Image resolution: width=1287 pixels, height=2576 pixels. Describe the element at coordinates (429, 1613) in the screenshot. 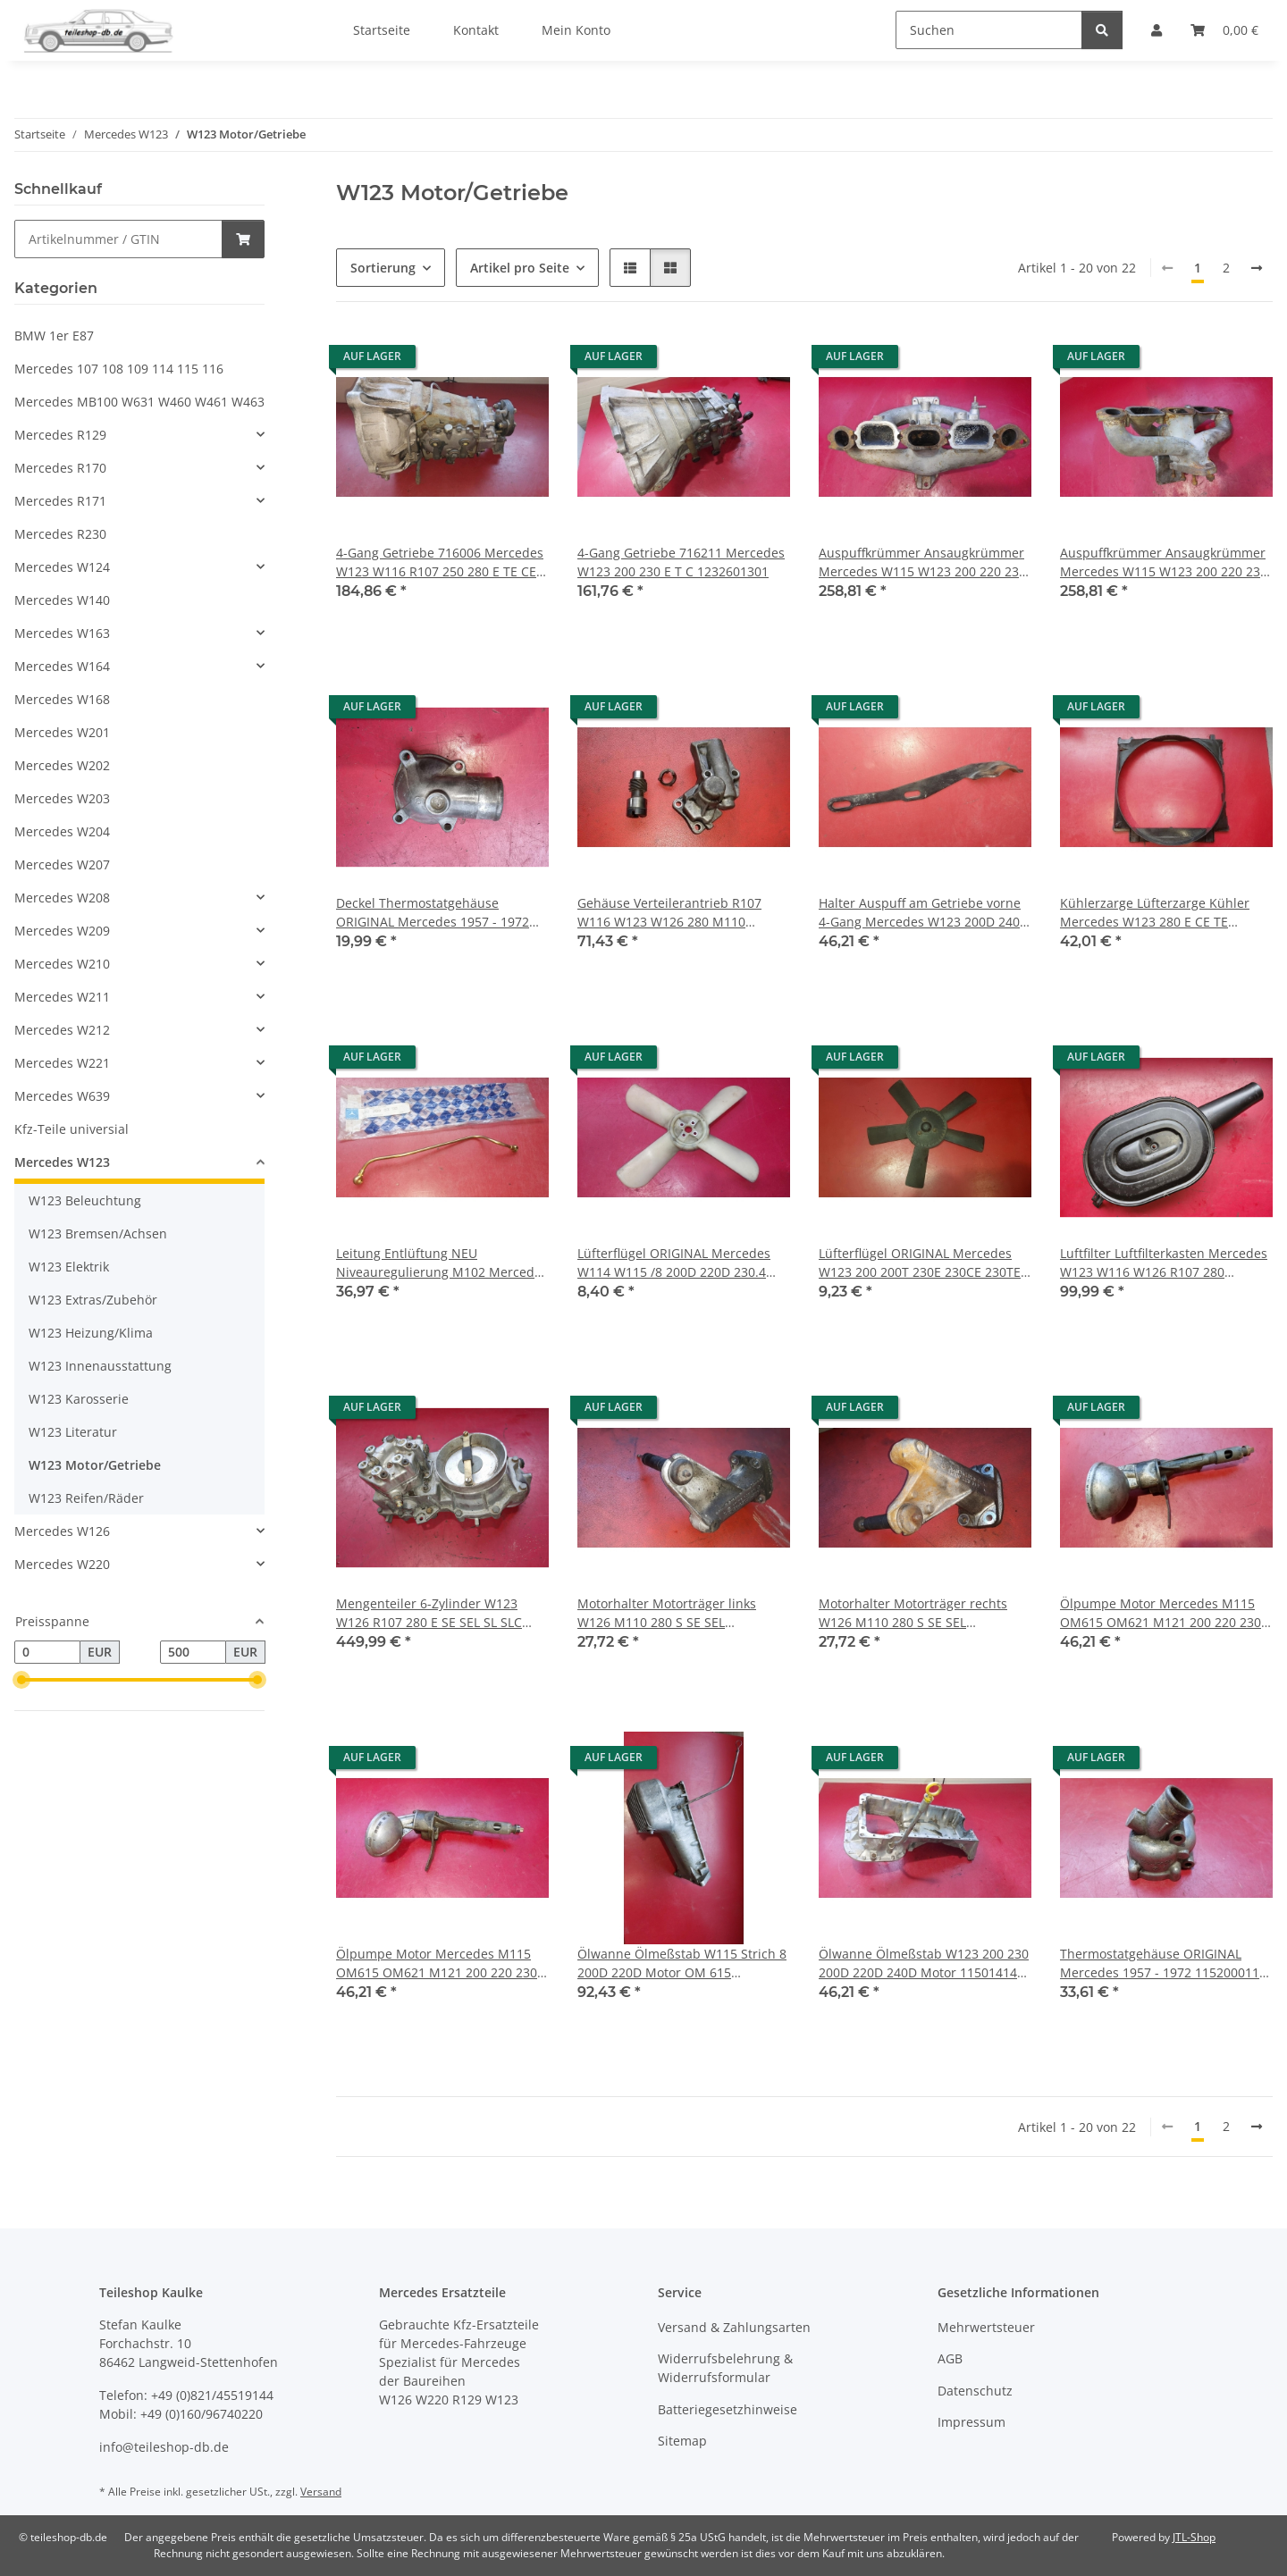

I see `Mengenteiler 6-Zylinder W123 W126 R107 280 E SE SEL SL SLC 0438100069 0000740713` at that location.